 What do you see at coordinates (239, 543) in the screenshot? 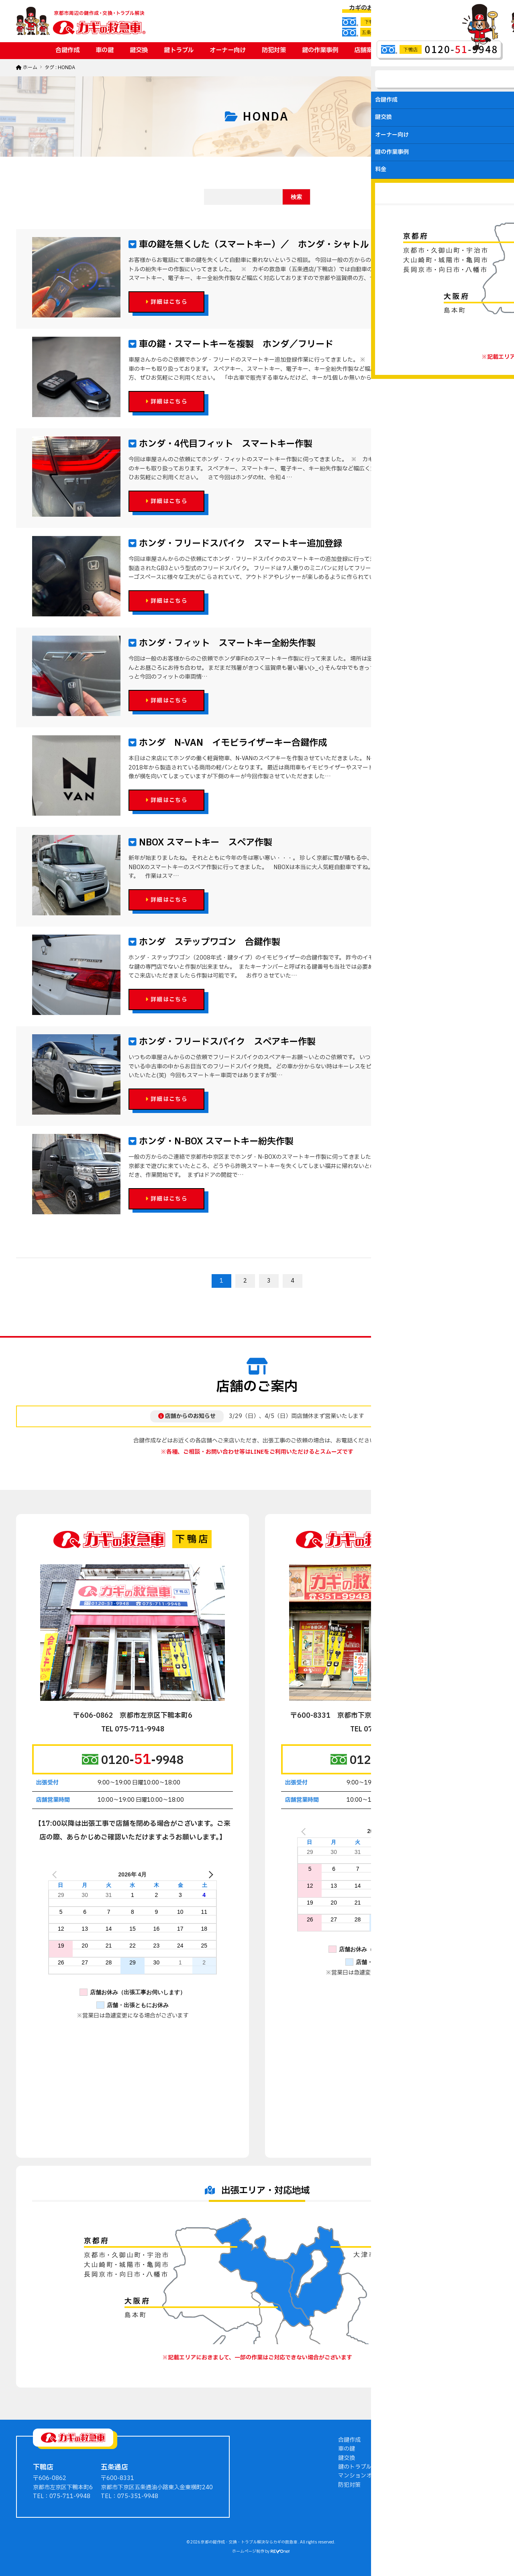
I see `ホンダ・フリードスパイク スマートキー追加登録` at bounding box center [239, 543].